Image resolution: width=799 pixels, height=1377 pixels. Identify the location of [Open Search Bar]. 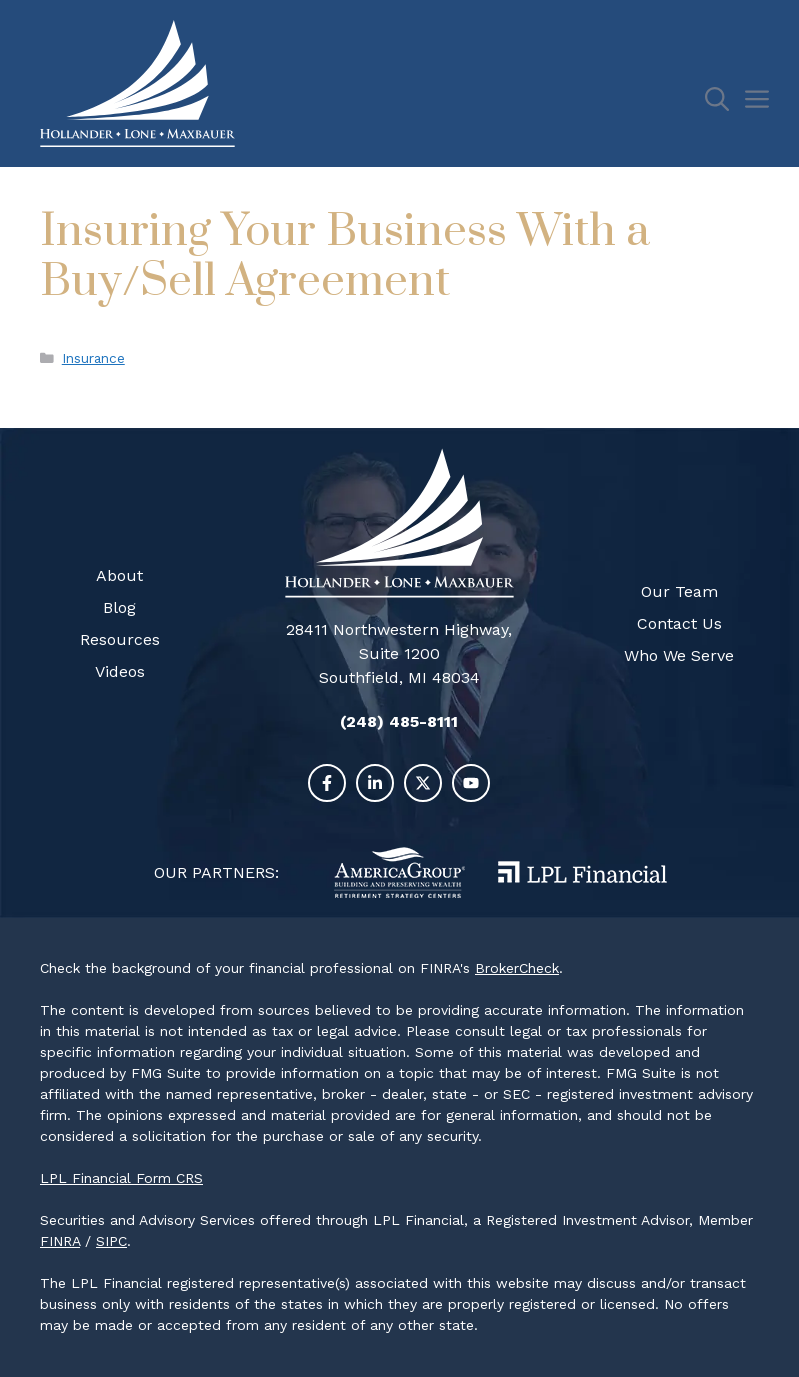
(724, 100).